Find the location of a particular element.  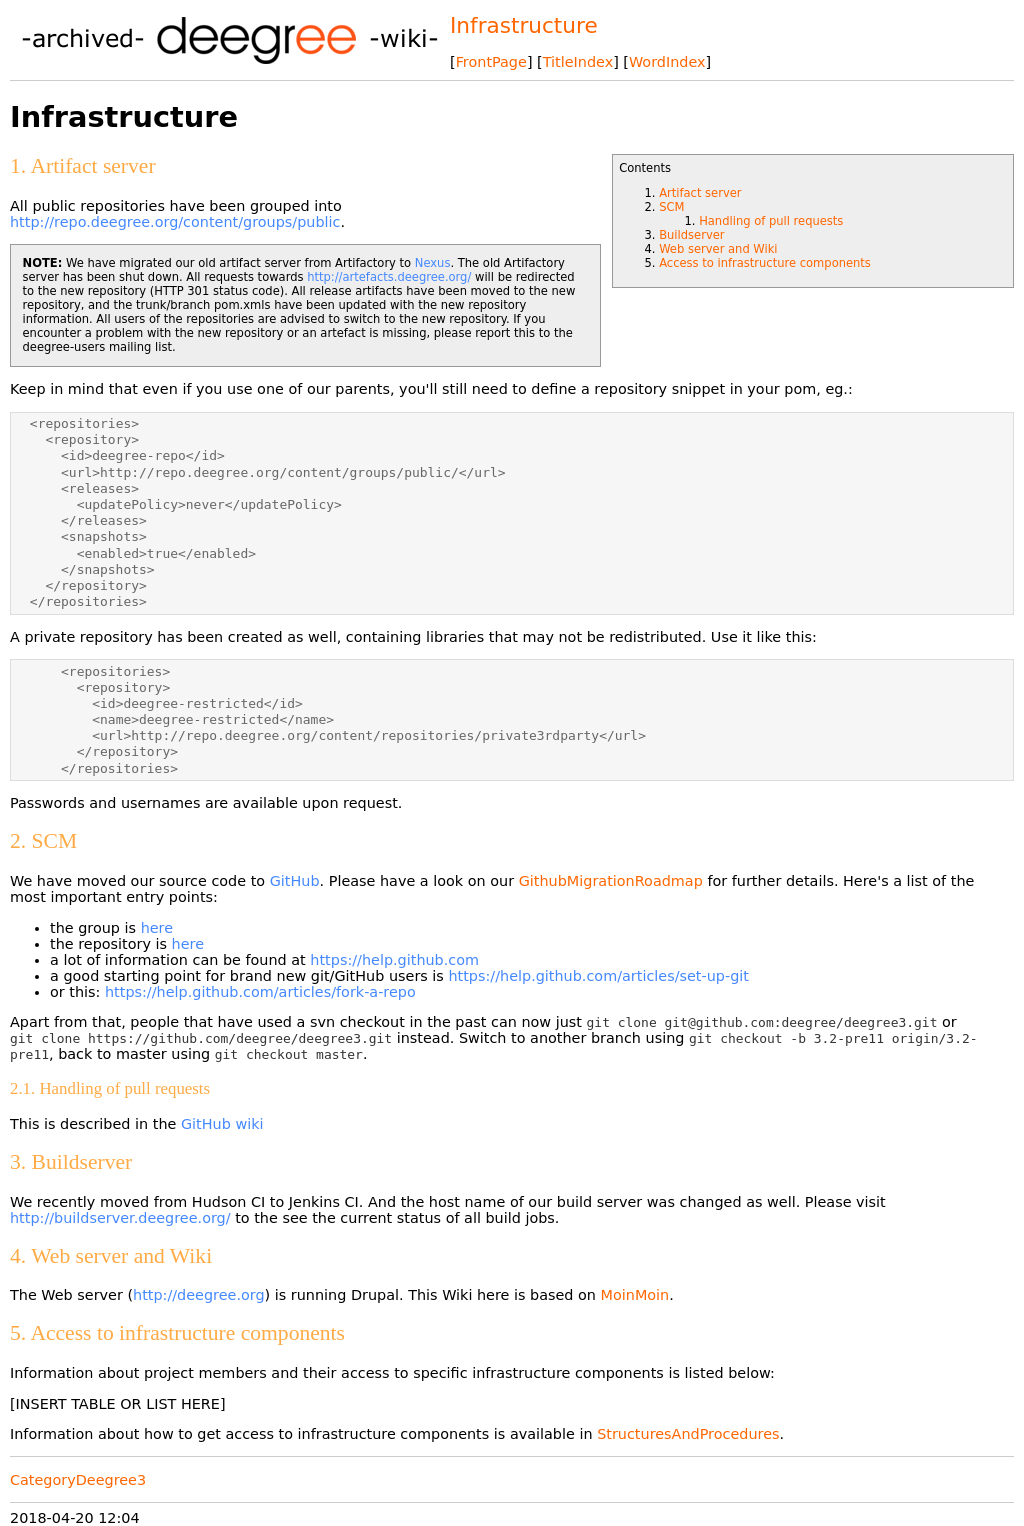

CategoryDeegree3 is located at coordinates (78, 1480).